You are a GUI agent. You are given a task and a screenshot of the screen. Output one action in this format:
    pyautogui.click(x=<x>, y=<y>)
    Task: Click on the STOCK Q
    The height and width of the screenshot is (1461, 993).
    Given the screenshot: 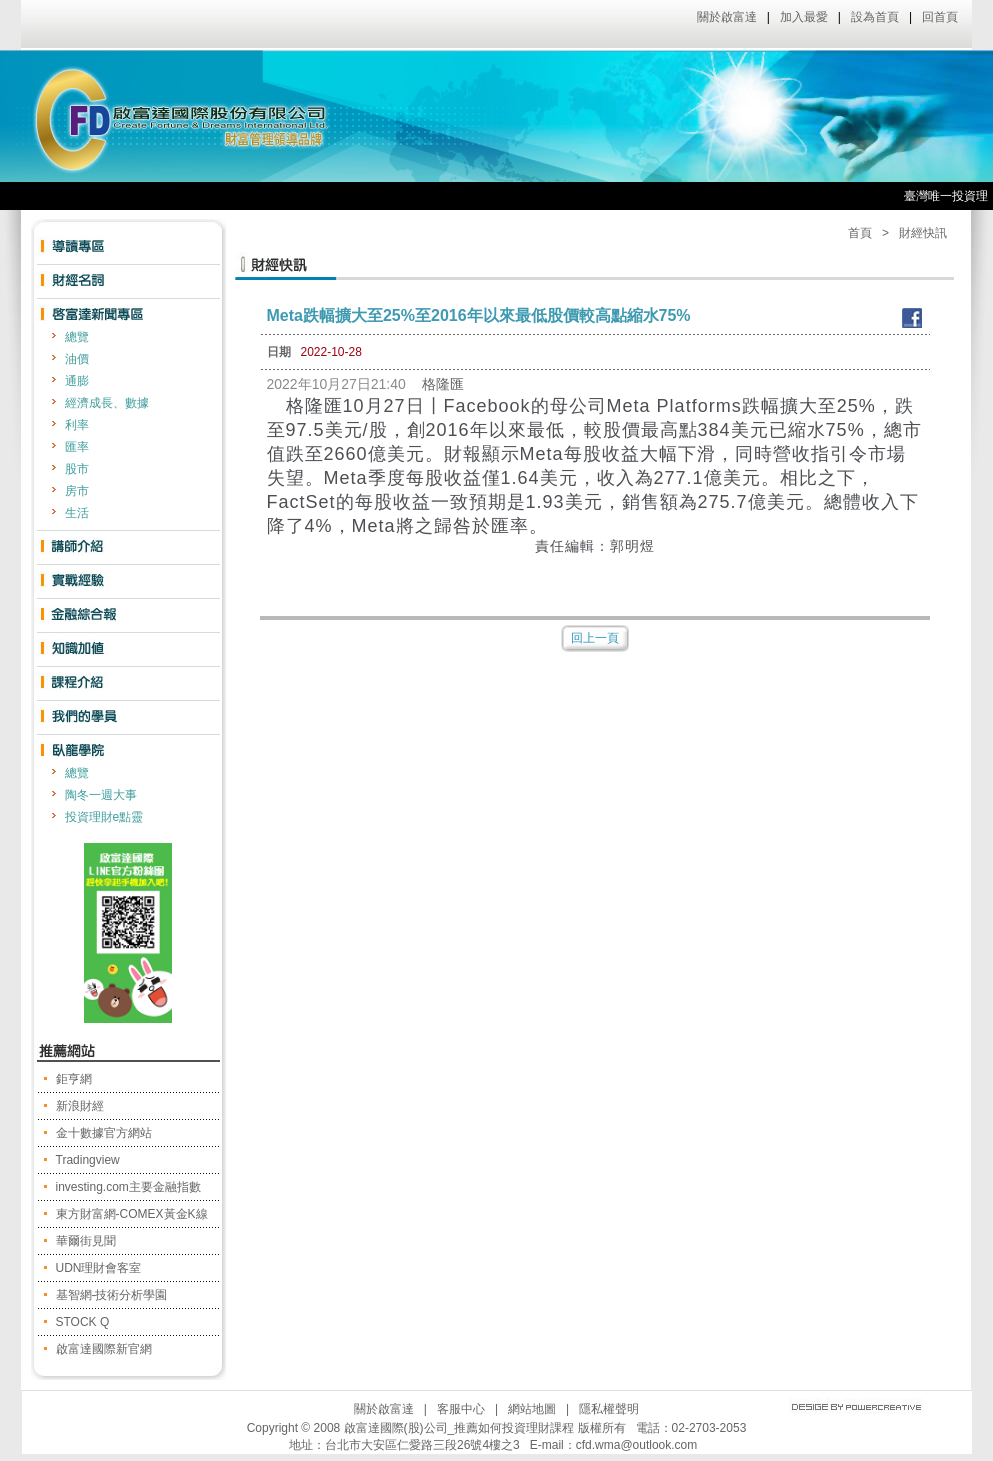 What is the action you would take?
    pyautogui.click(x=83, y=1322)
    